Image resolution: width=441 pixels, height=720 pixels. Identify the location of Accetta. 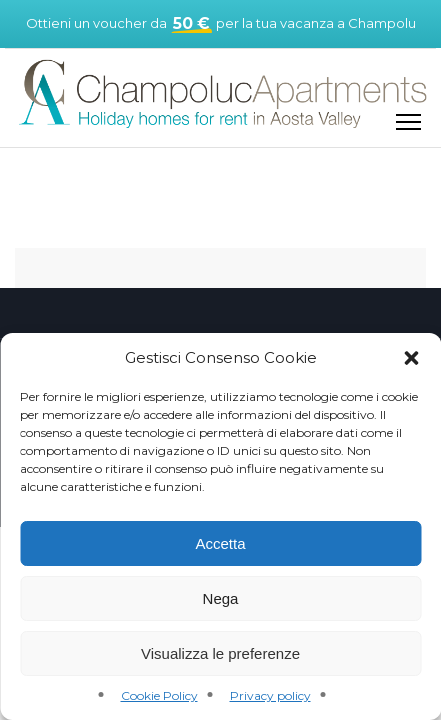
(220, 543).